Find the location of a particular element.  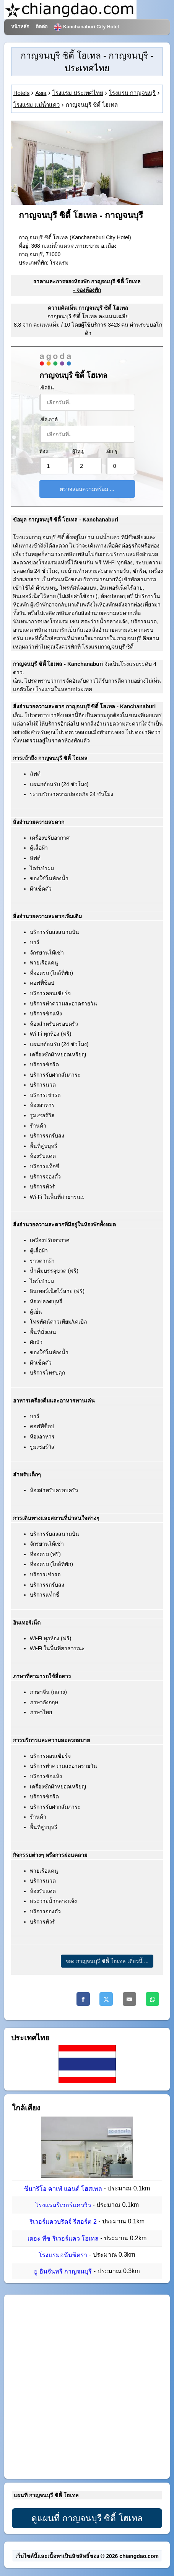

หน้าหลัก is located at coordinates (20, 26).